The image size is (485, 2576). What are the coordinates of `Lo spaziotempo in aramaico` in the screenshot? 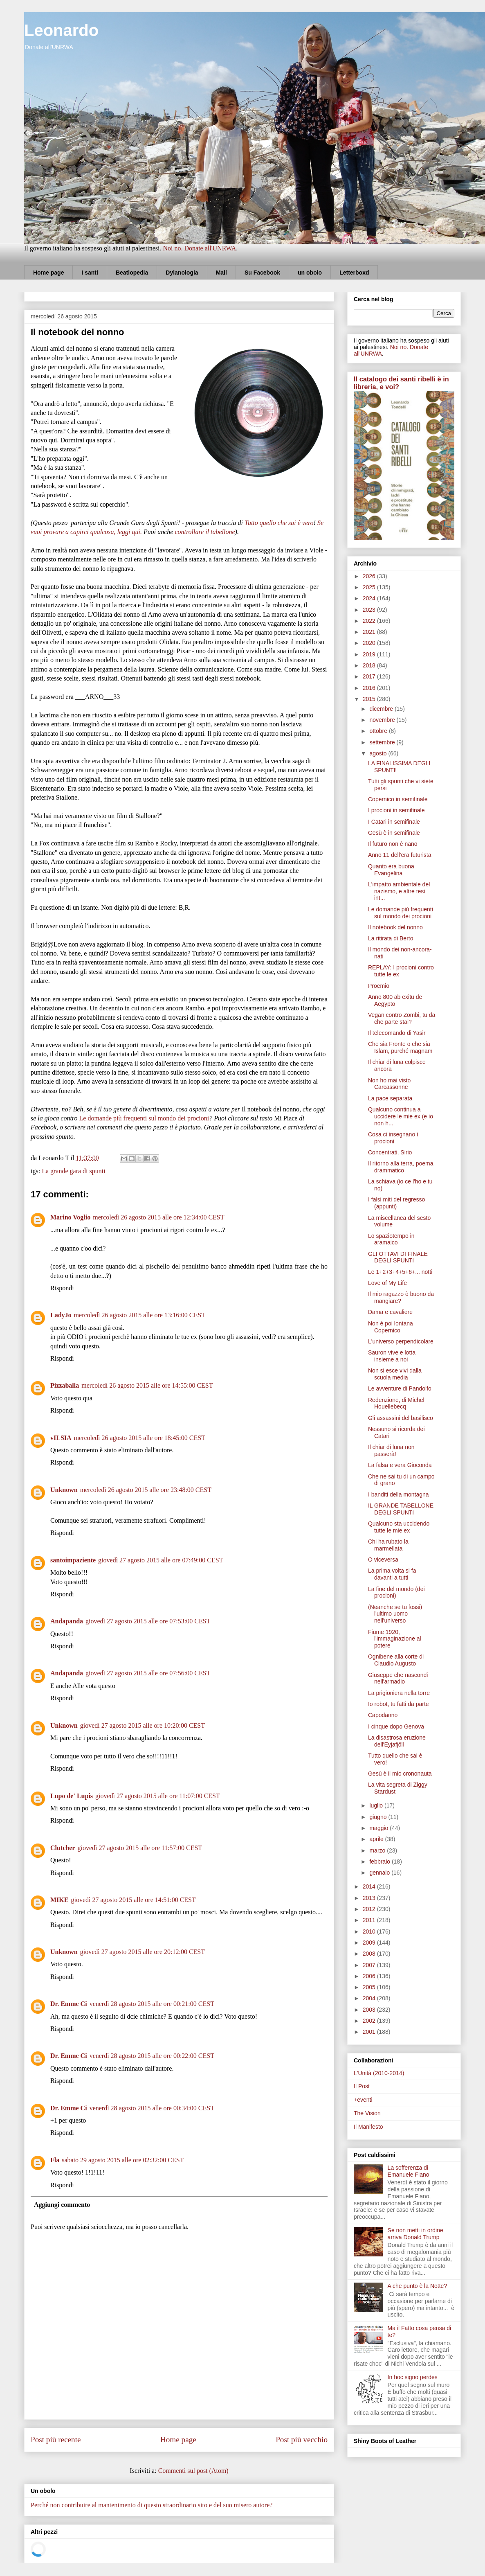 It's located at (391, 1239).